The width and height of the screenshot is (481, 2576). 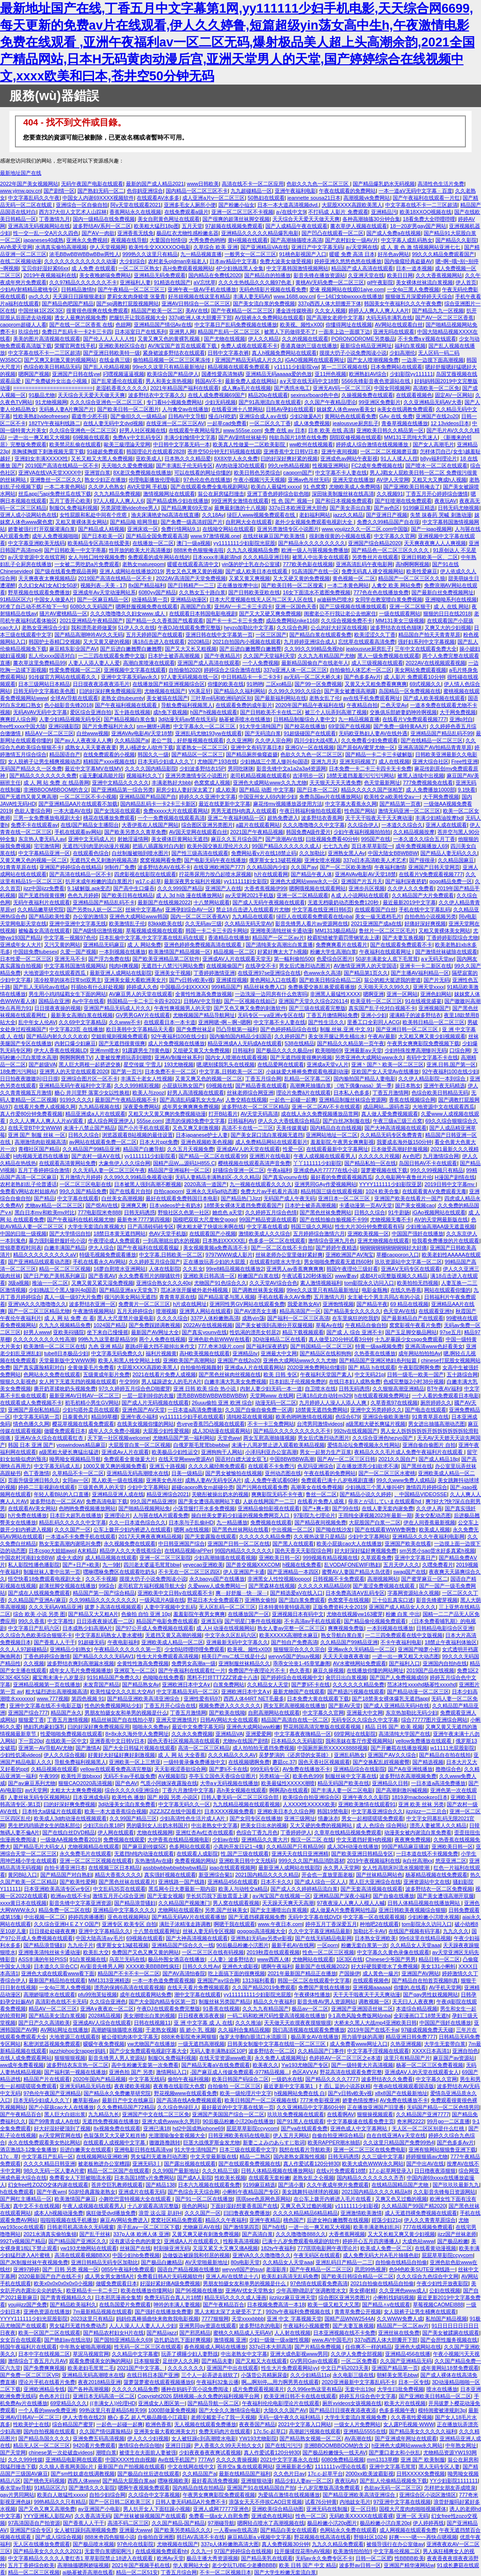 I want to click on 一个人免费视频, so click(x=260, y=663).